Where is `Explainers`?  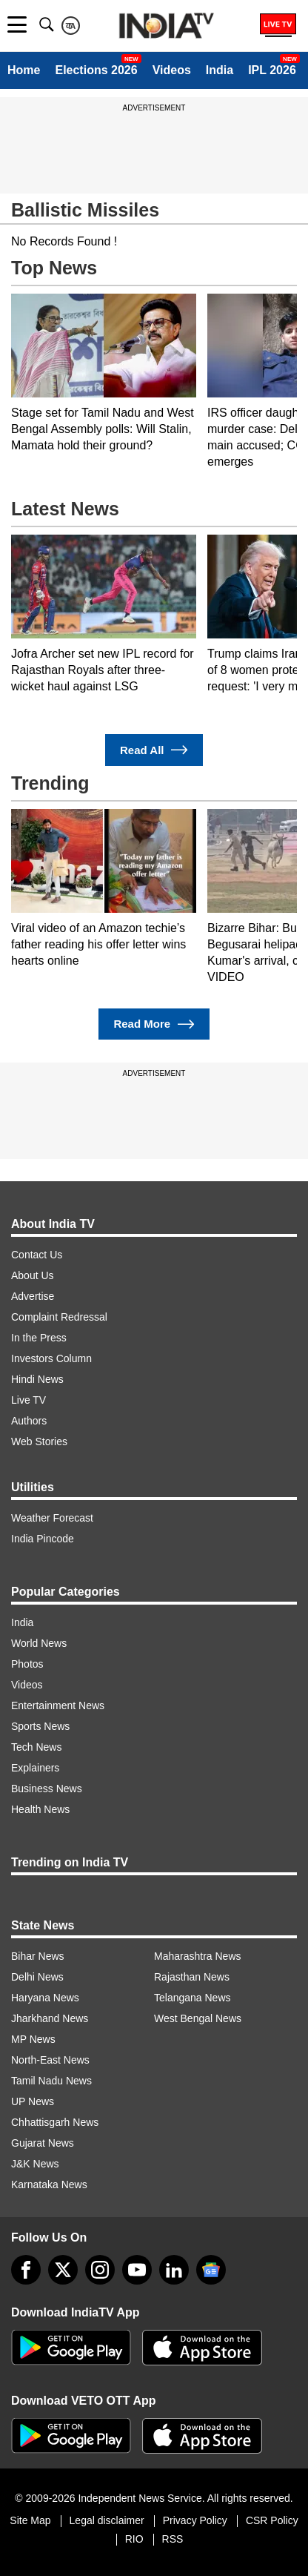
Explainers is located at coordinates (35, 1768).